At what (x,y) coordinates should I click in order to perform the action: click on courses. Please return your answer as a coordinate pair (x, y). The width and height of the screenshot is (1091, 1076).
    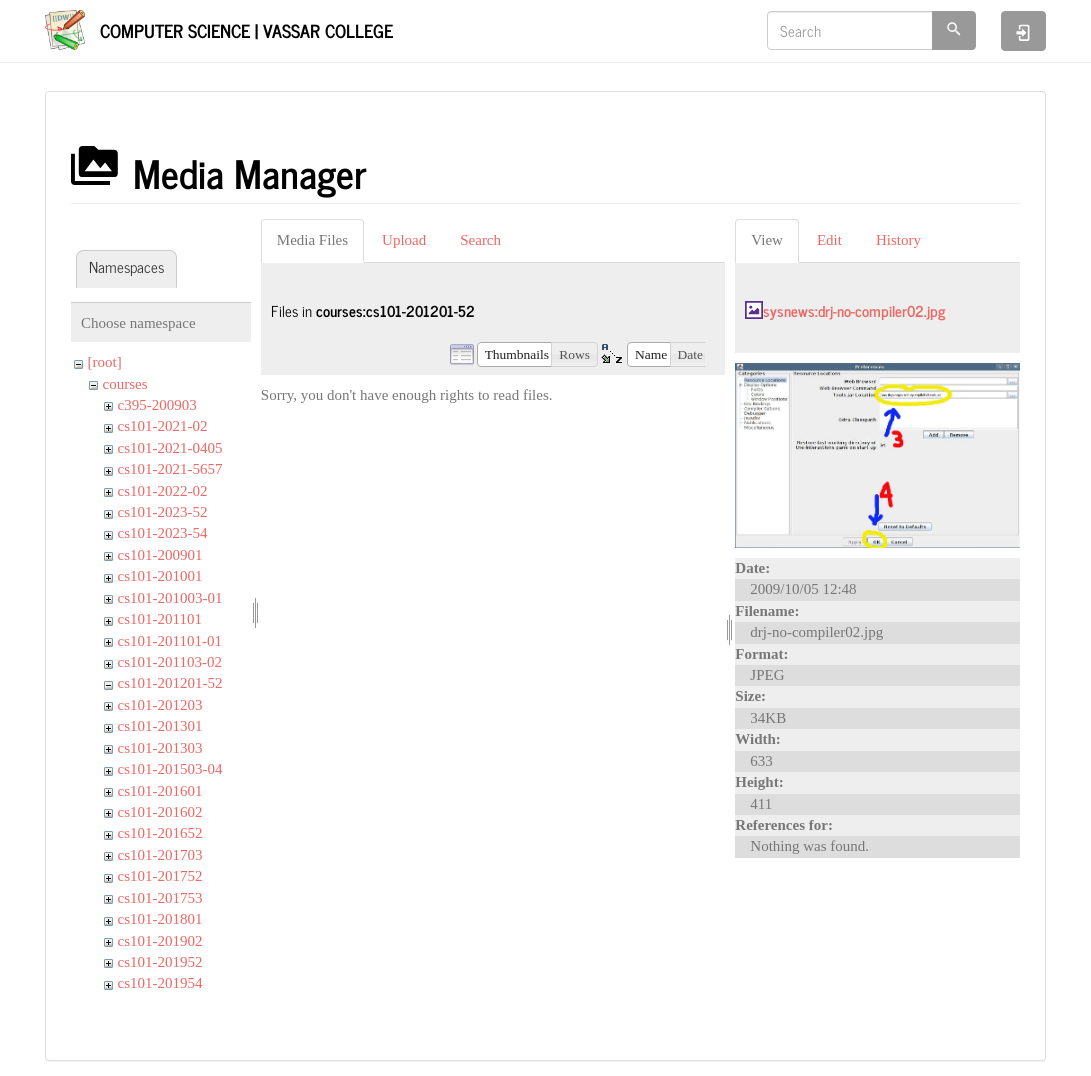
    Looking at the image, I should click on (125, 384).